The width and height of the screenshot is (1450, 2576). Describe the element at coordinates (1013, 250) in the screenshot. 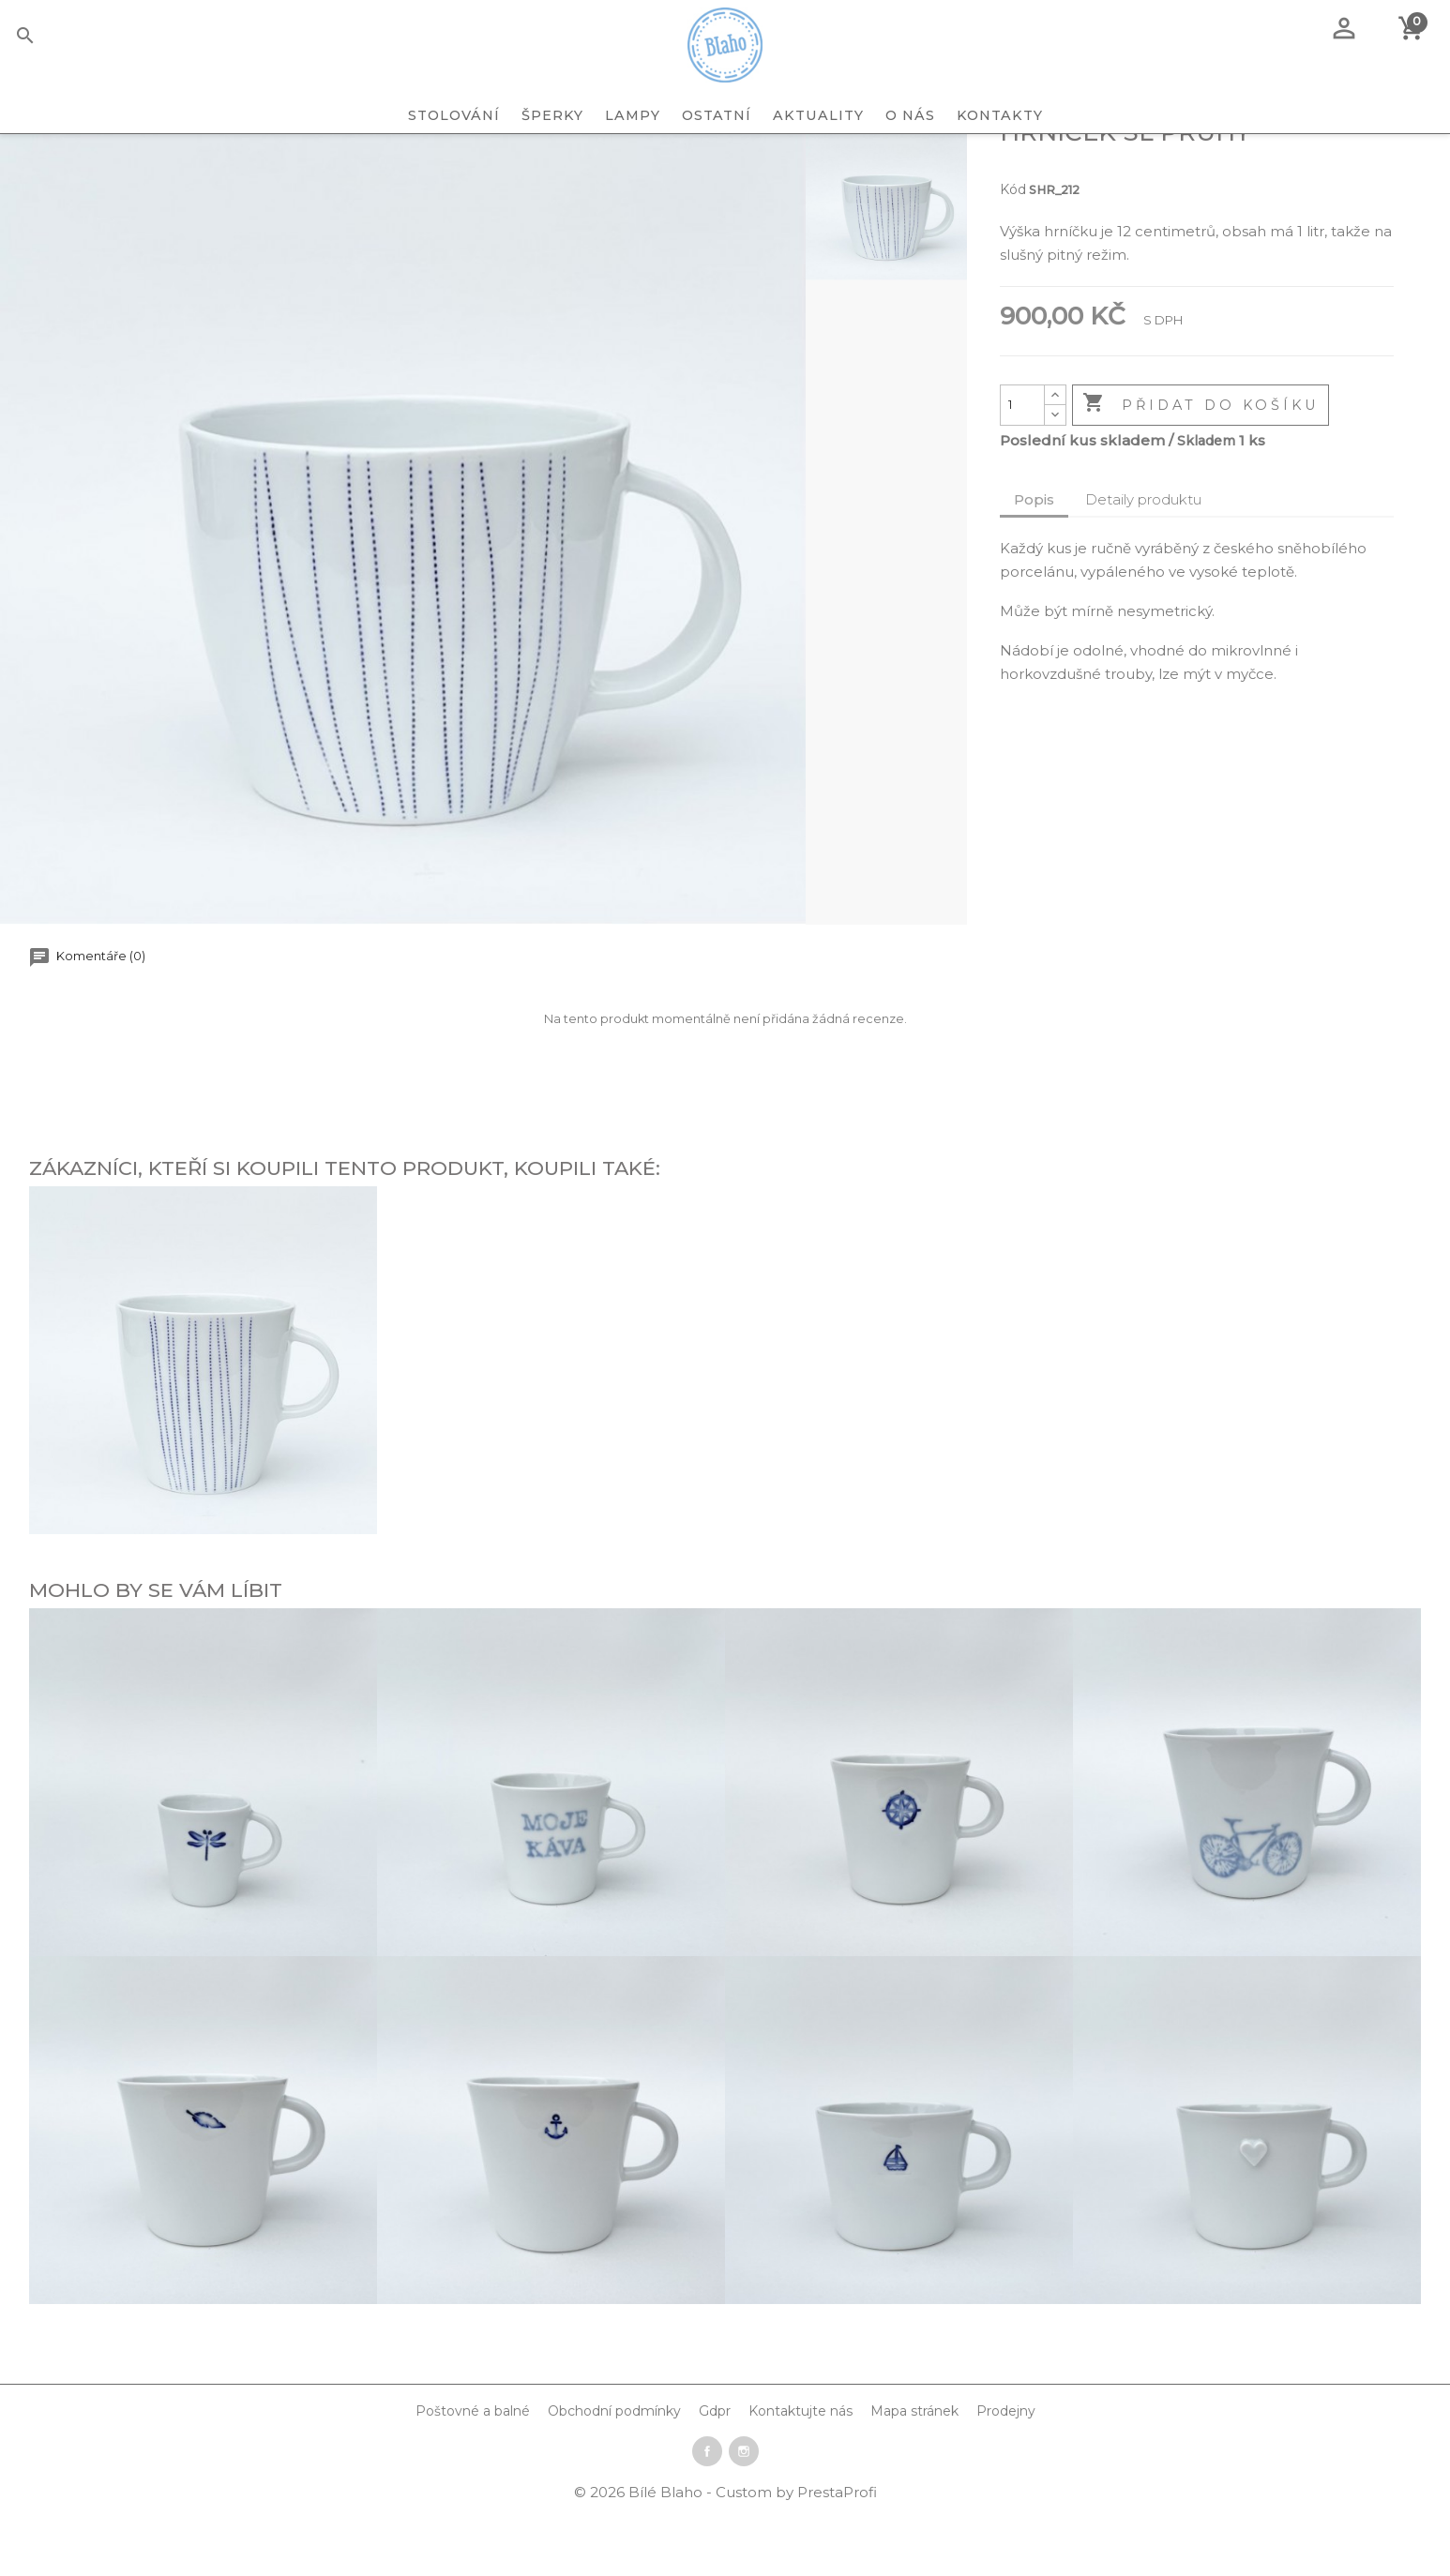

I see `Kód` at that location.